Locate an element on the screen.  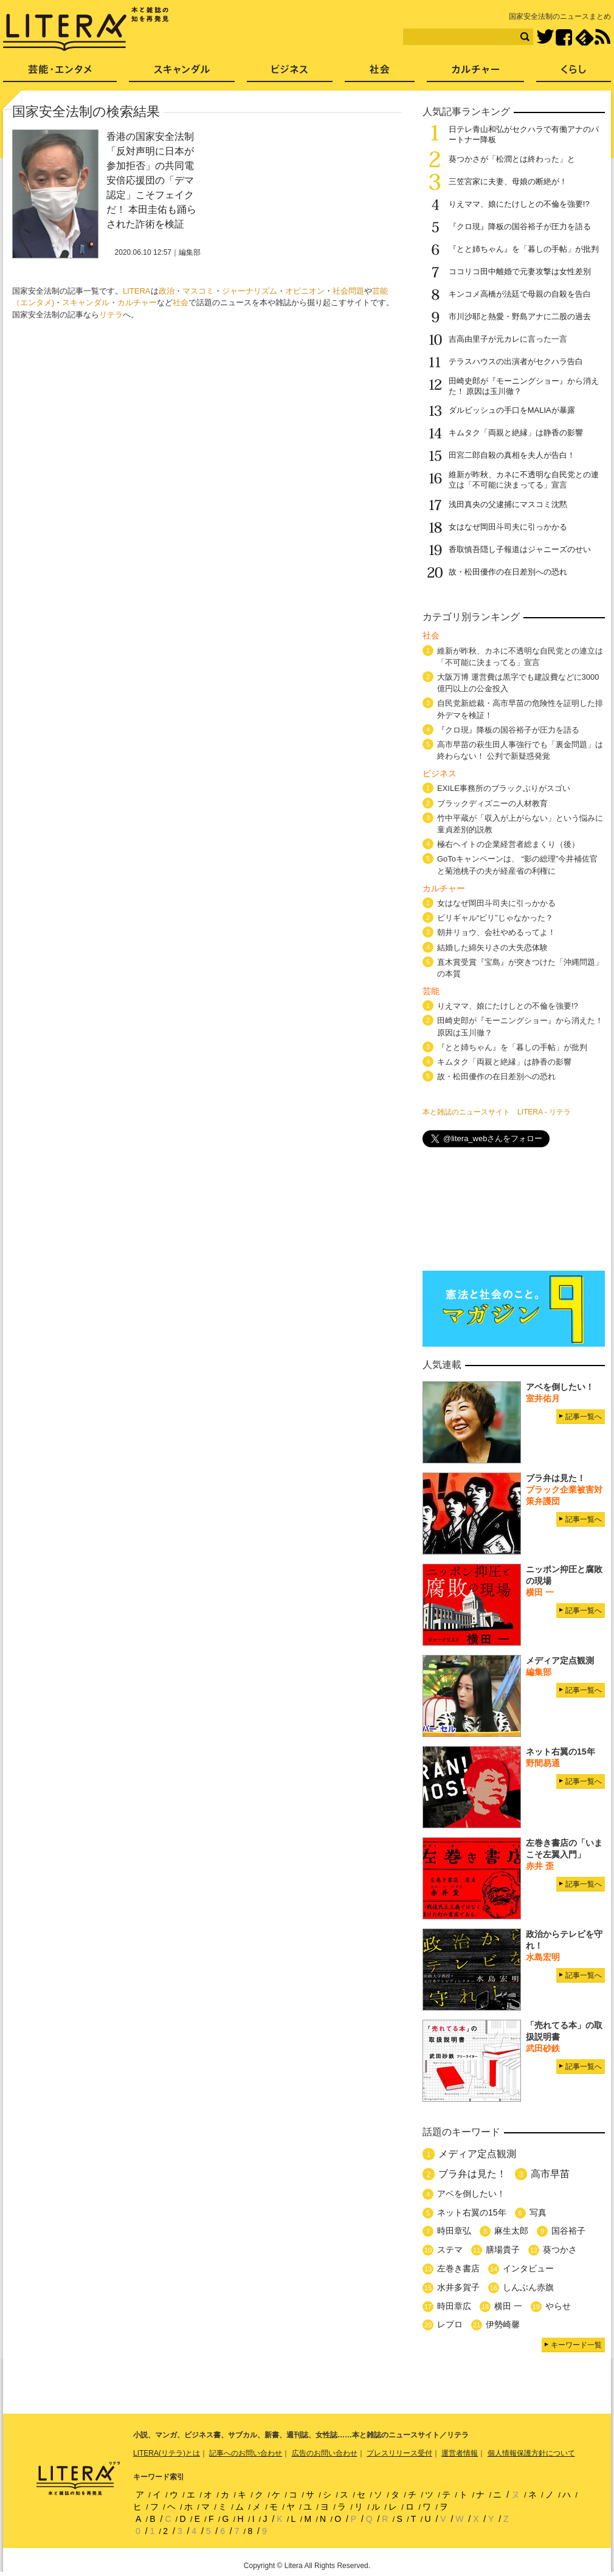
社会 is located at coordinates (180, 302).